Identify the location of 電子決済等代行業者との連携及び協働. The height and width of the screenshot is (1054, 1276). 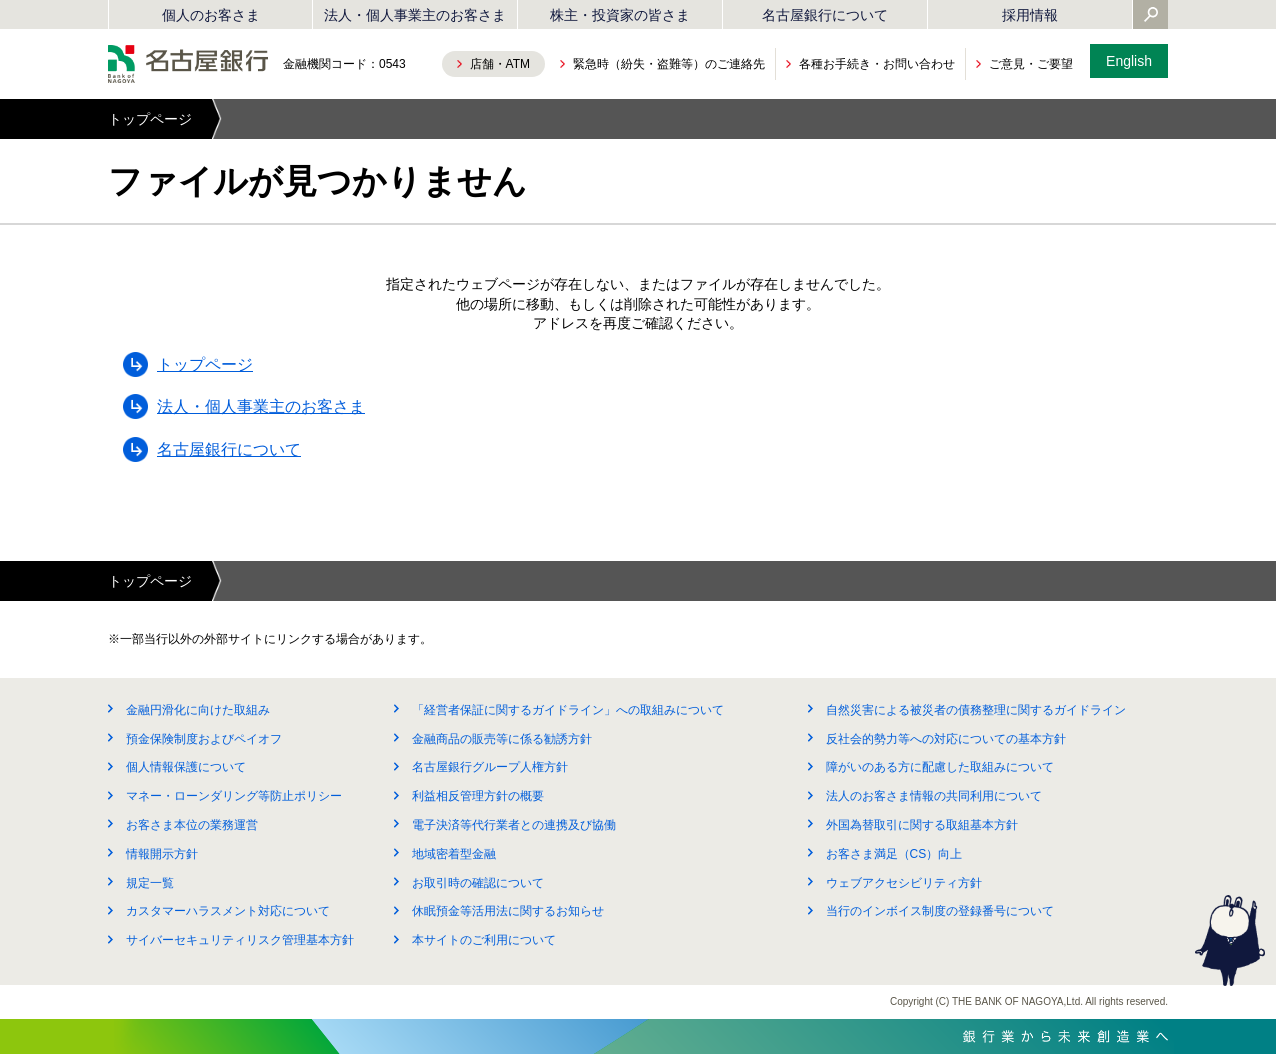
(514, 825).